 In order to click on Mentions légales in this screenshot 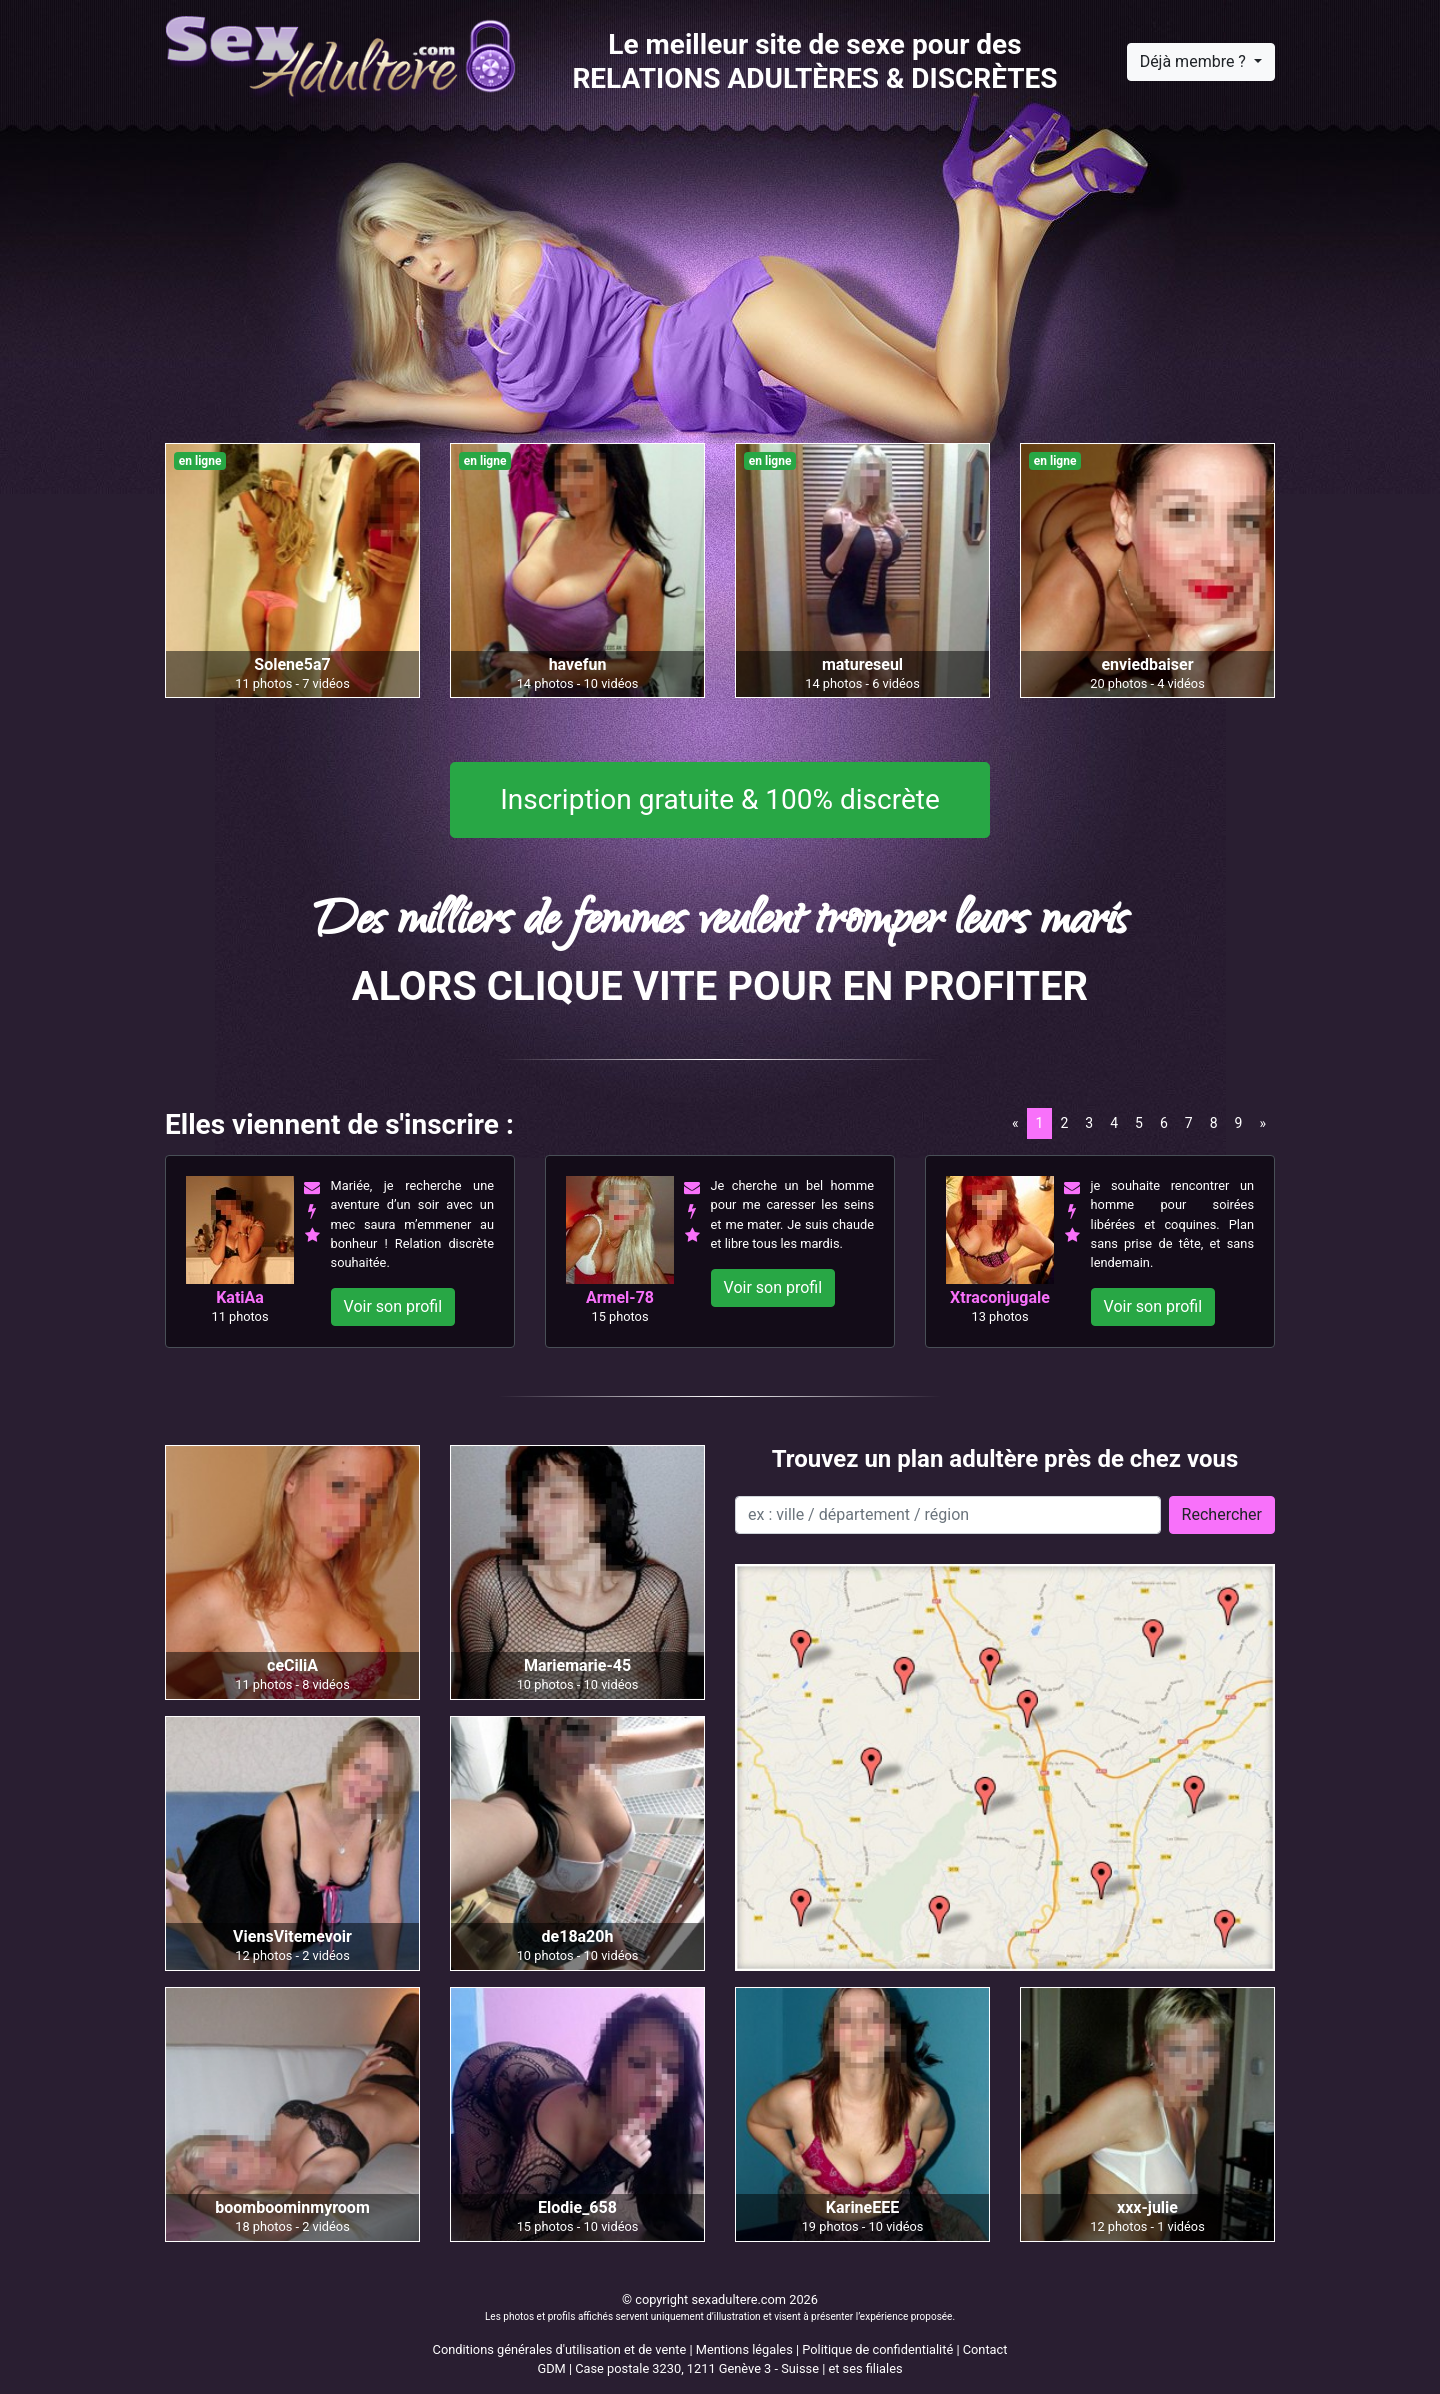, I will do `click(744, 2349)`.